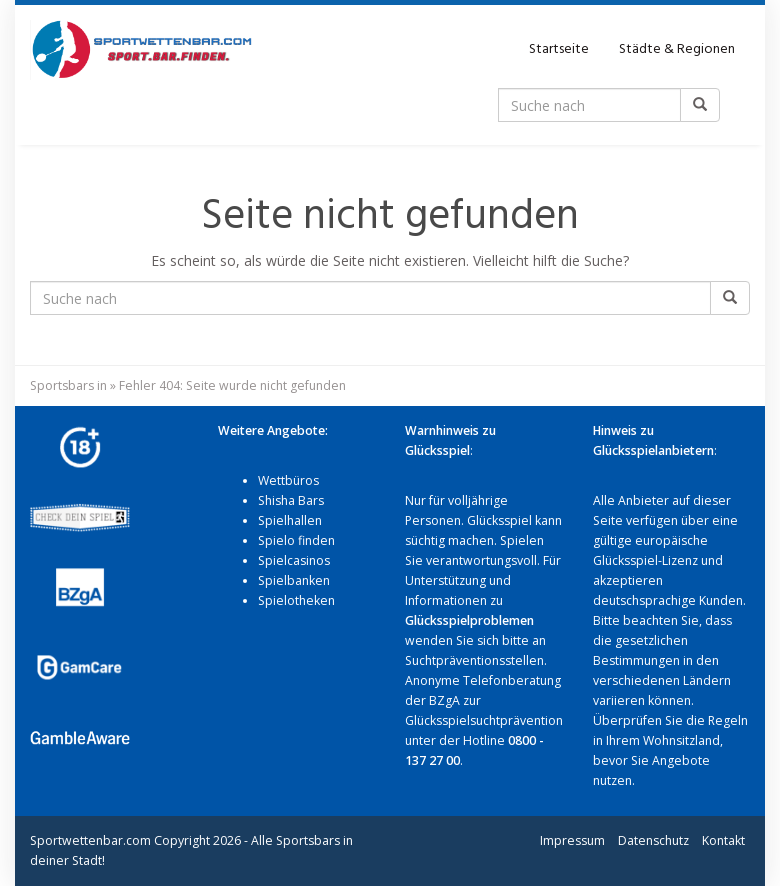  What do you see at coordinates (294, 580) in the screenshot?
I see `Spielbanken` at bounding box center [294, 580].